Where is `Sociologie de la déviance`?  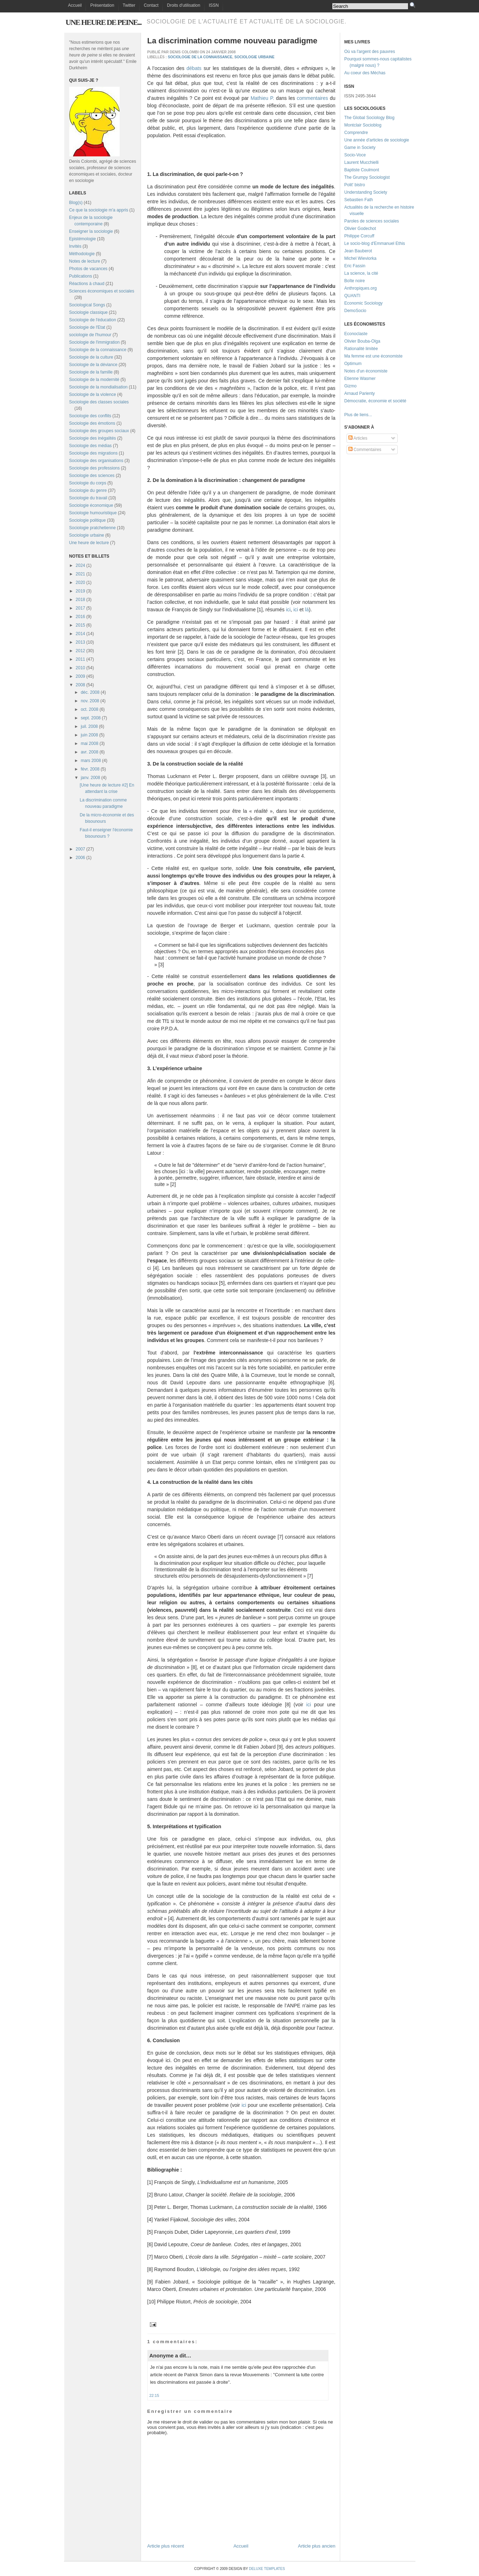 Sociologie de la déviance is located at coordinates (93, 364).